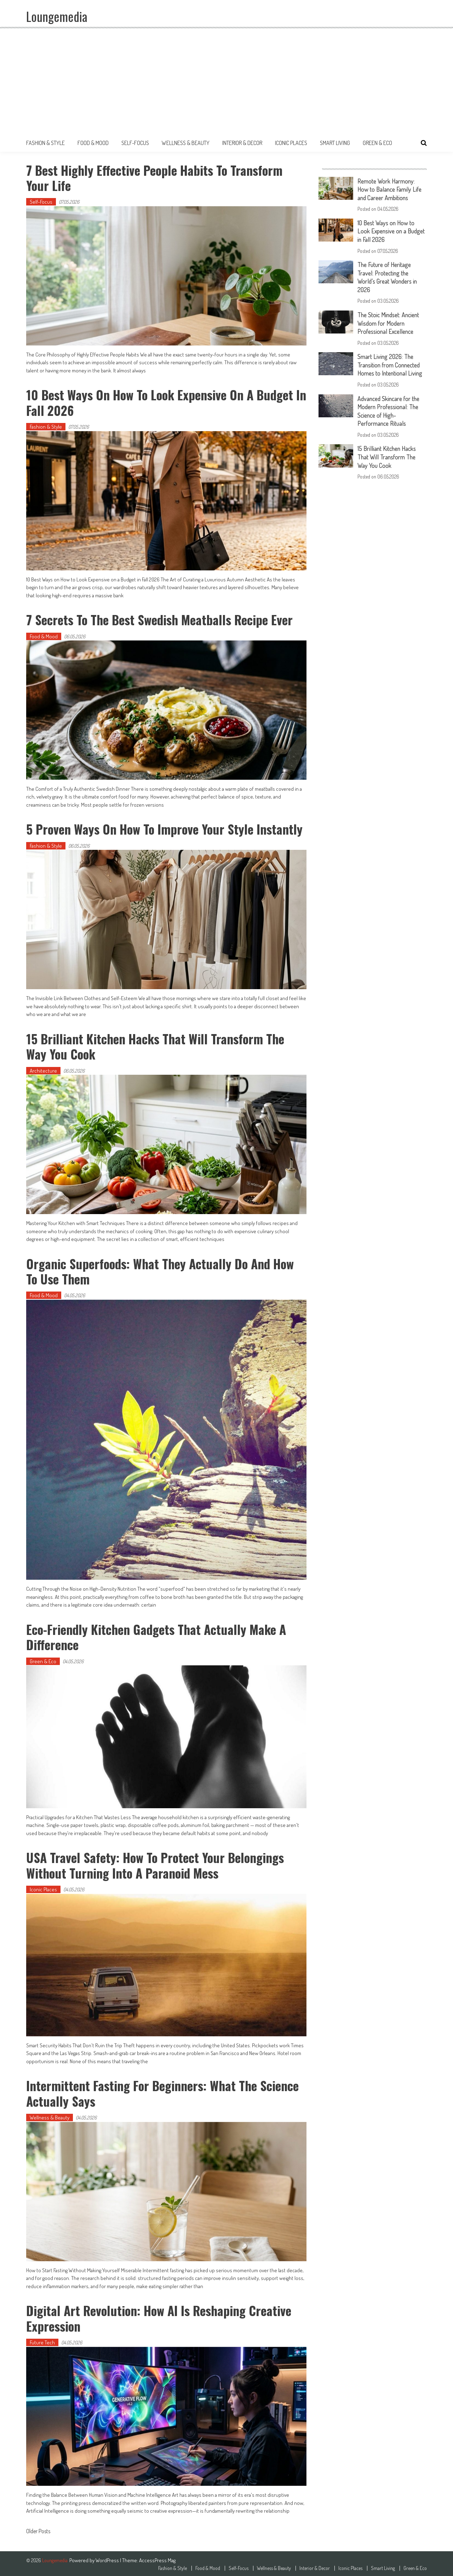 This screenshot has width=453, height=2576. Describe the element at coordinates (162, 402) in the screenshot. I see `10 Best Ways on How to Look Expensive on a Budget in Fall 2026` at that location.